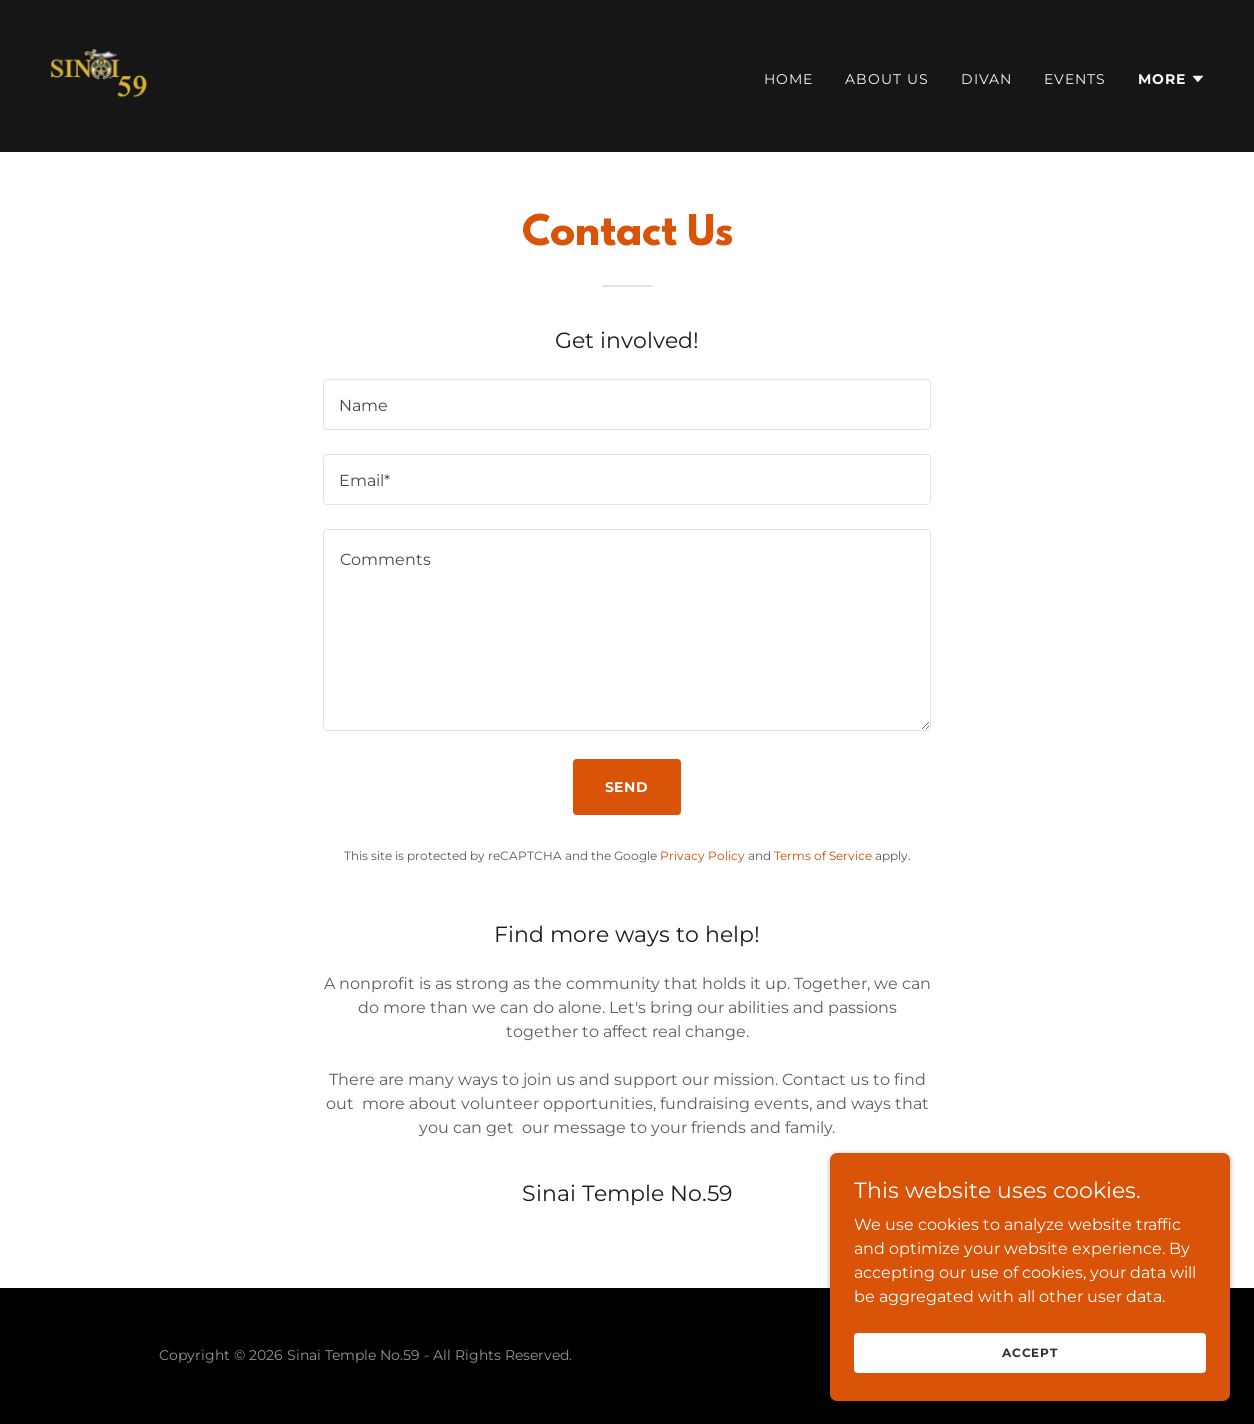 The width and height of the screenshot is (1254, 1424). What do you see at coordinates (100, 74) in the screenshot?
I see `[link]` at bounding box center [100, 74].